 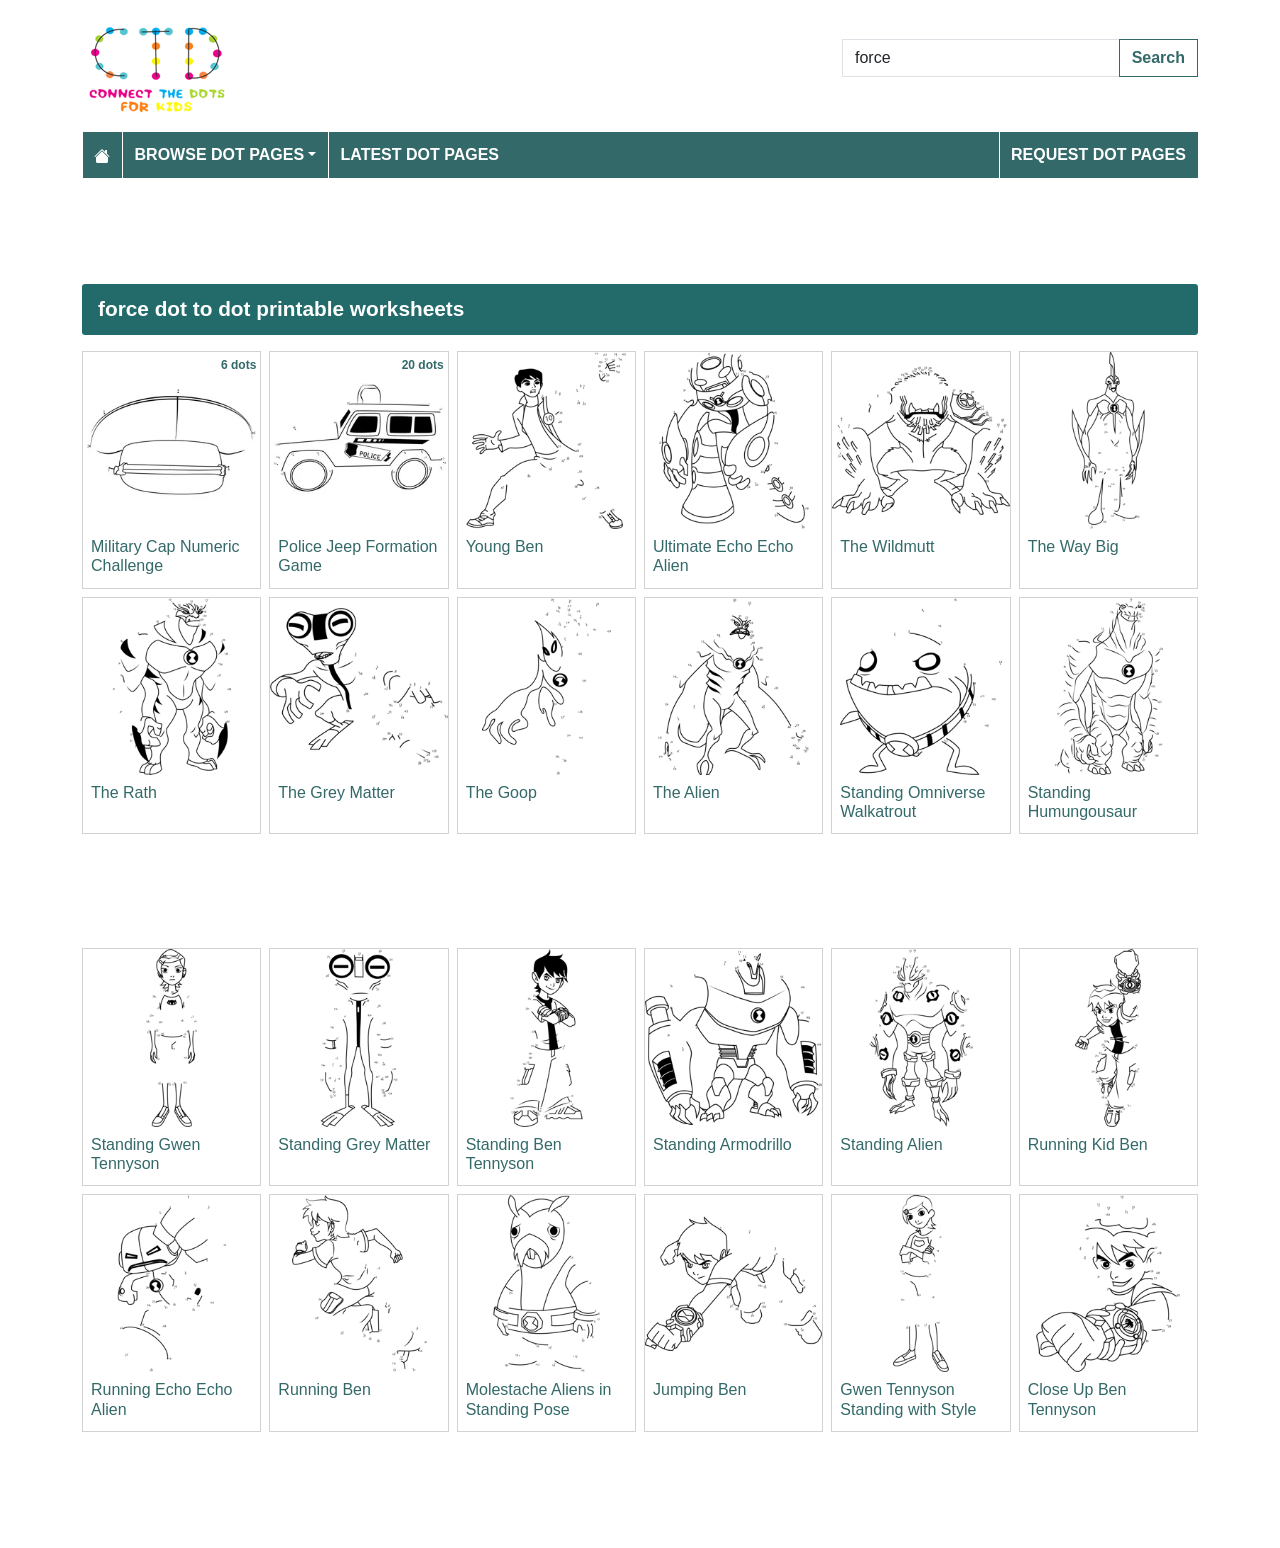 What do you see at coordinates (1098, 154) in the screenshot?
I see `Request Dot Pages` at bounding box center [1098, 154].